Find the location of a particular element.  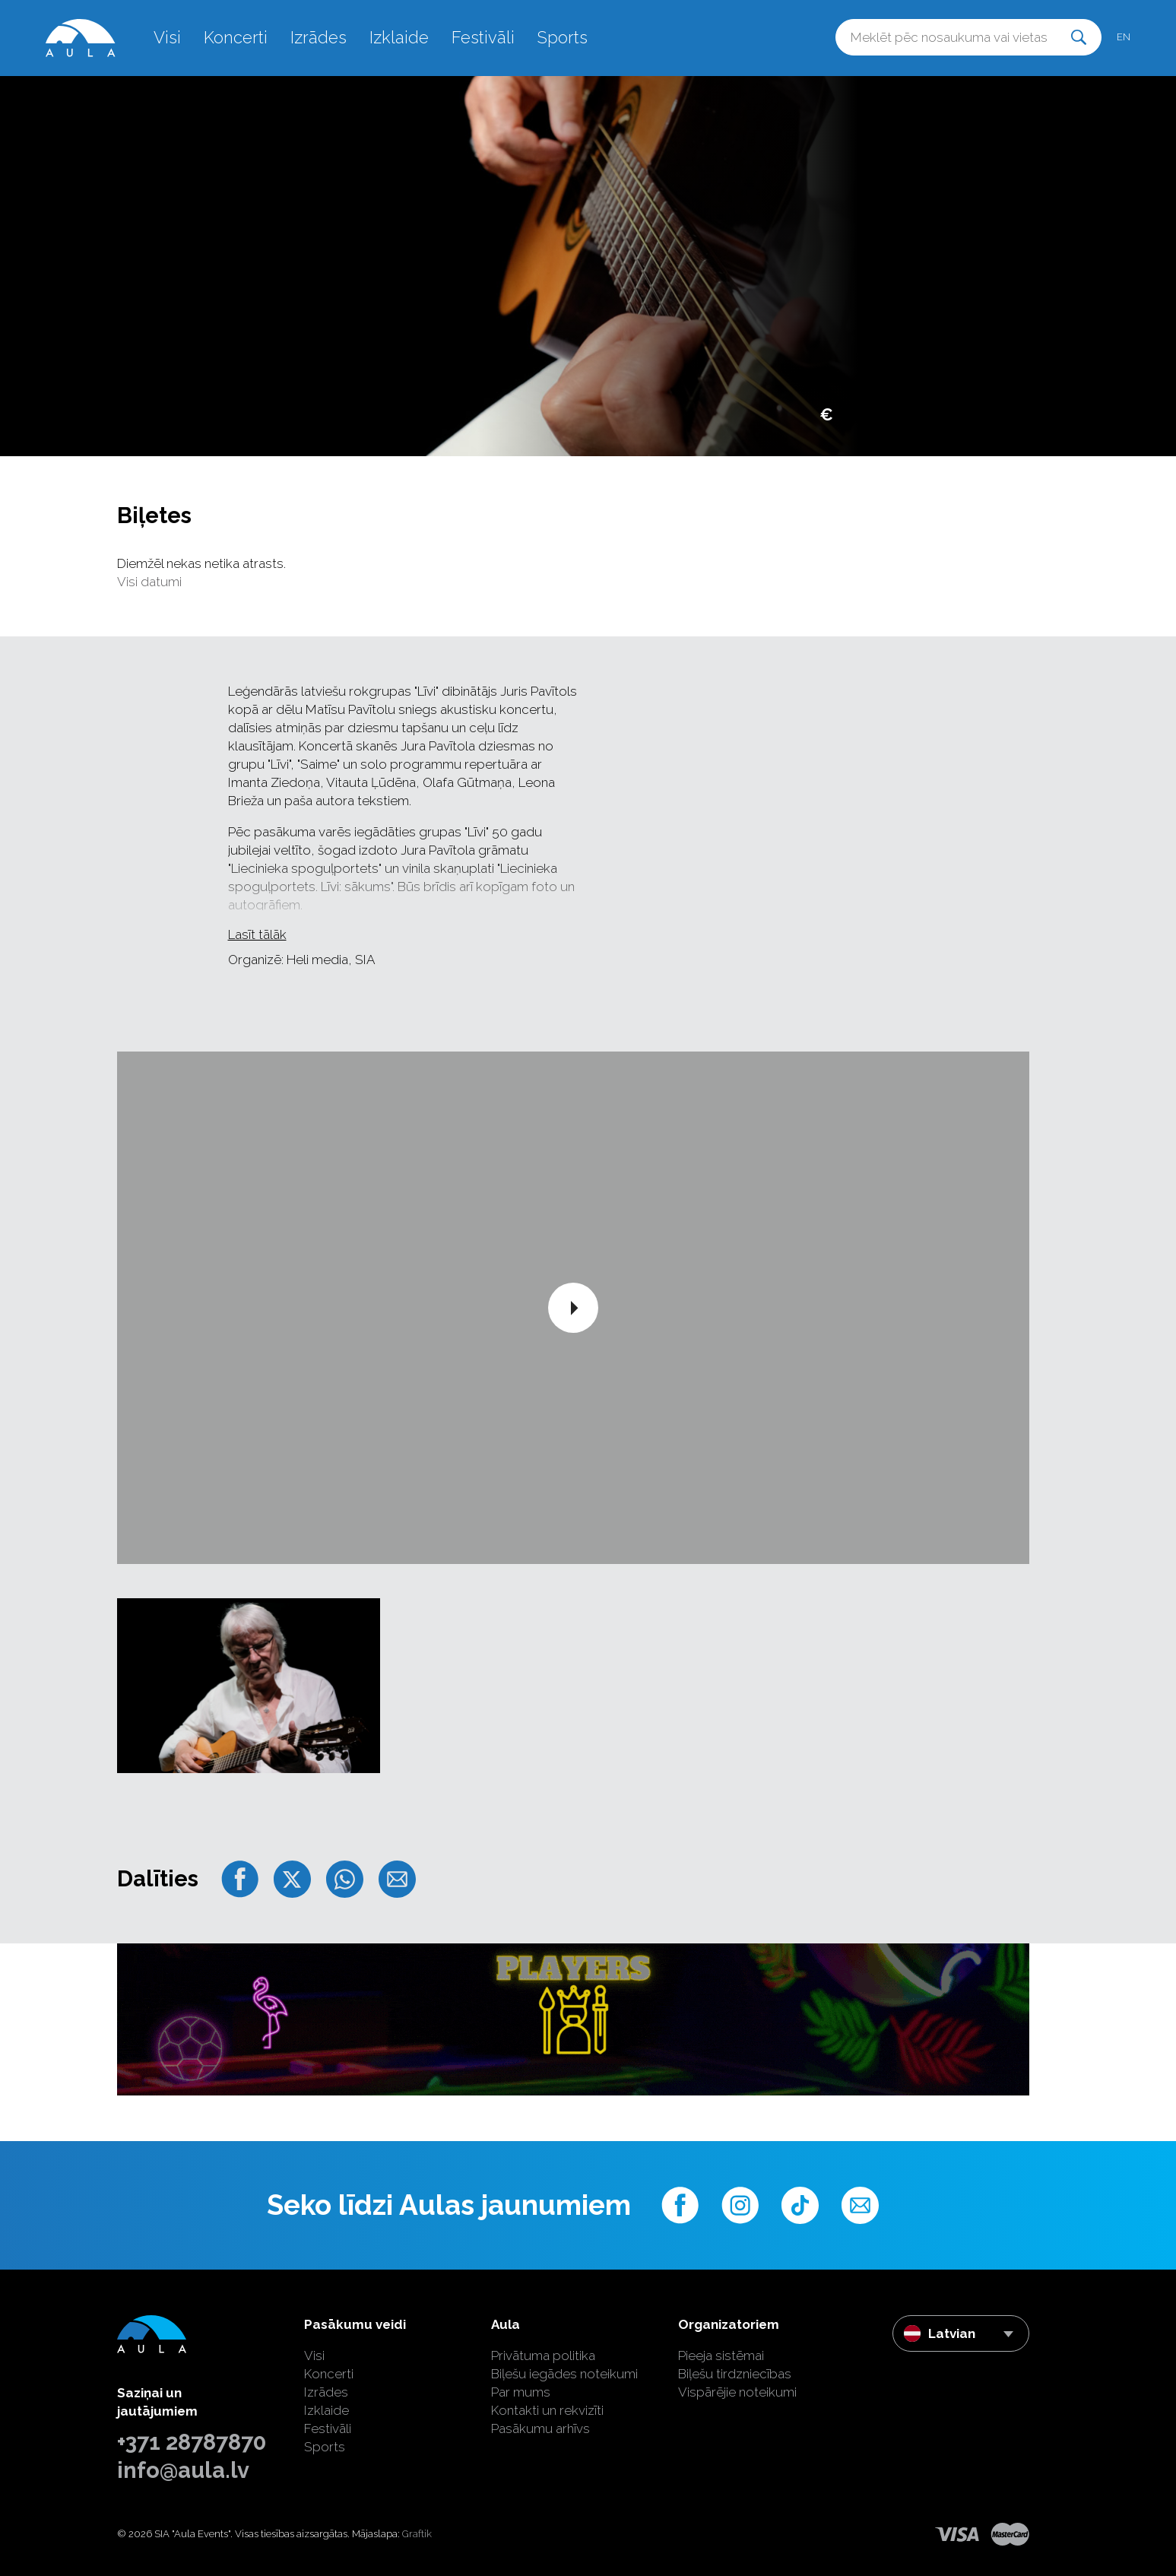

Izklaide is located at coordinates (399, 37).